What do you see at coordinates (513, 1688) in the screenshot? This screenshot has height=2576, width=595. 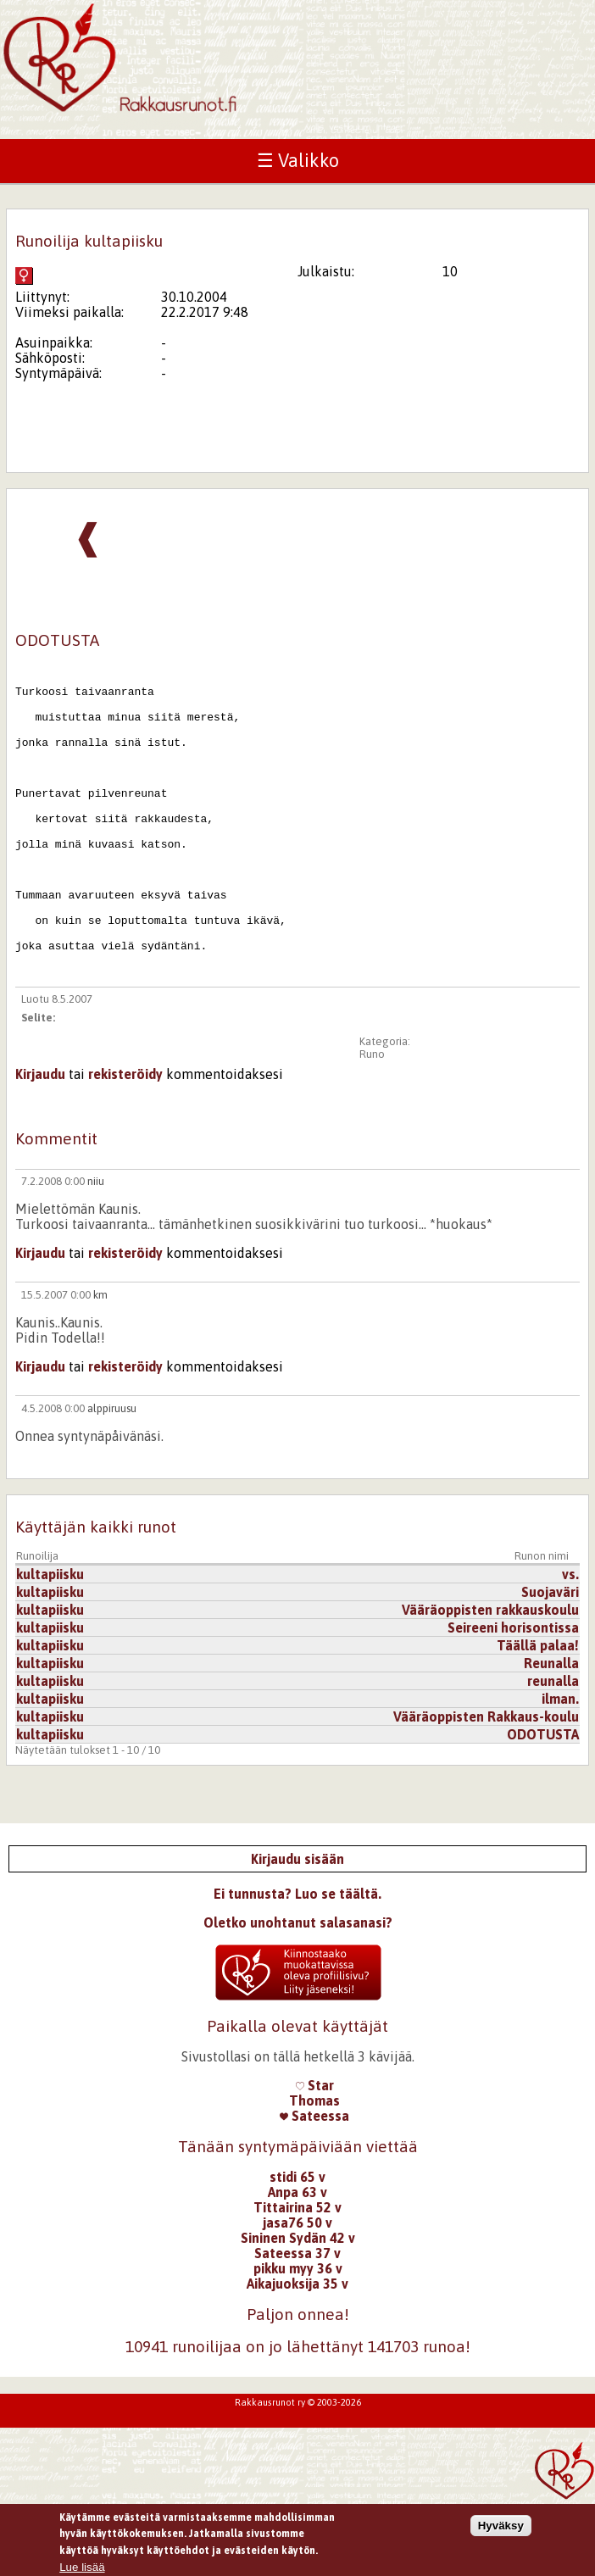 I see `Seireeni horisontissa` at bounding box center [513, 1688].